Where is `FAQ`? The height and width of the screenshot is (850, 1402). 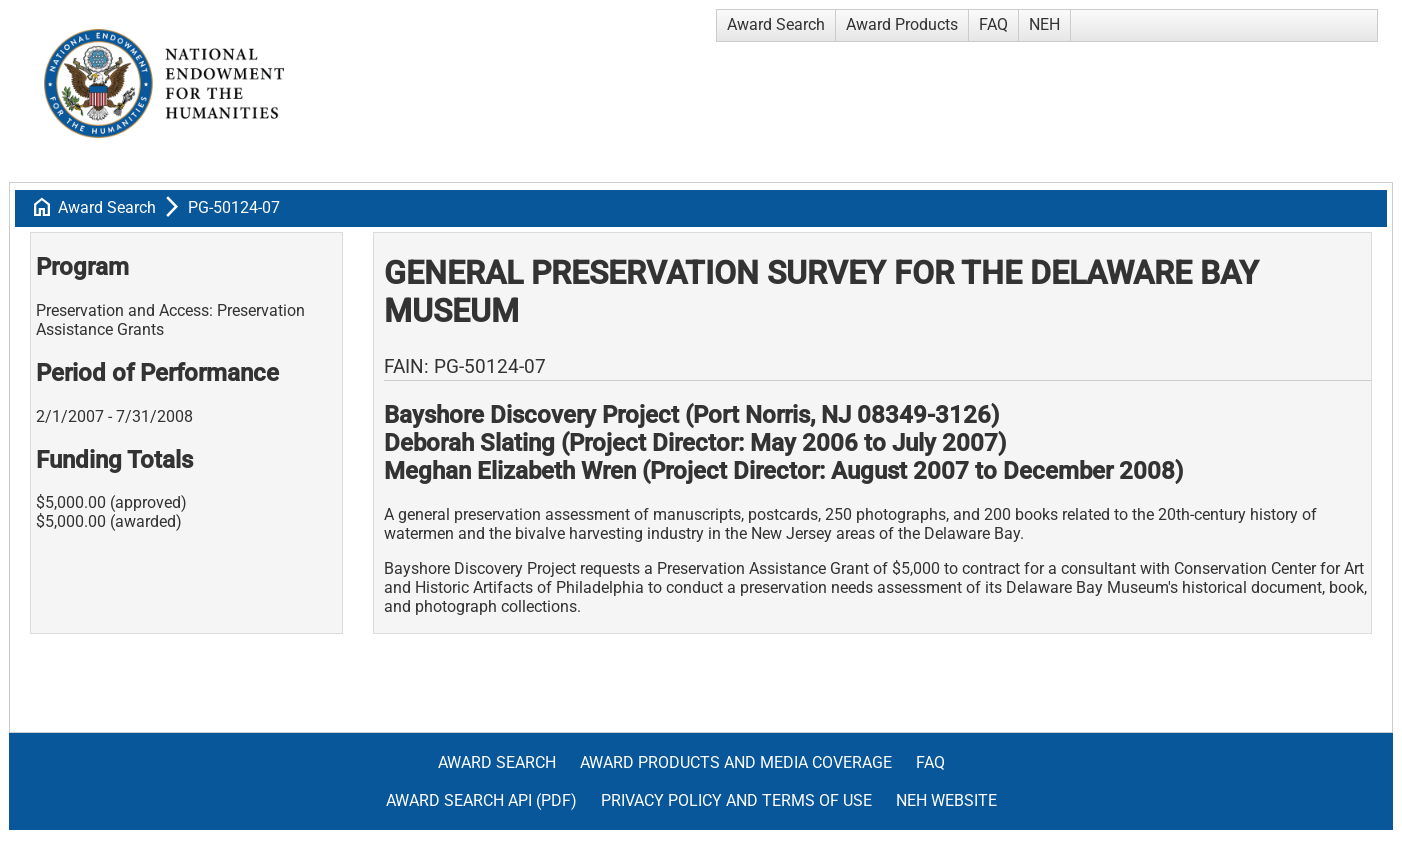 FAQ is located at coordinates (993, 24).